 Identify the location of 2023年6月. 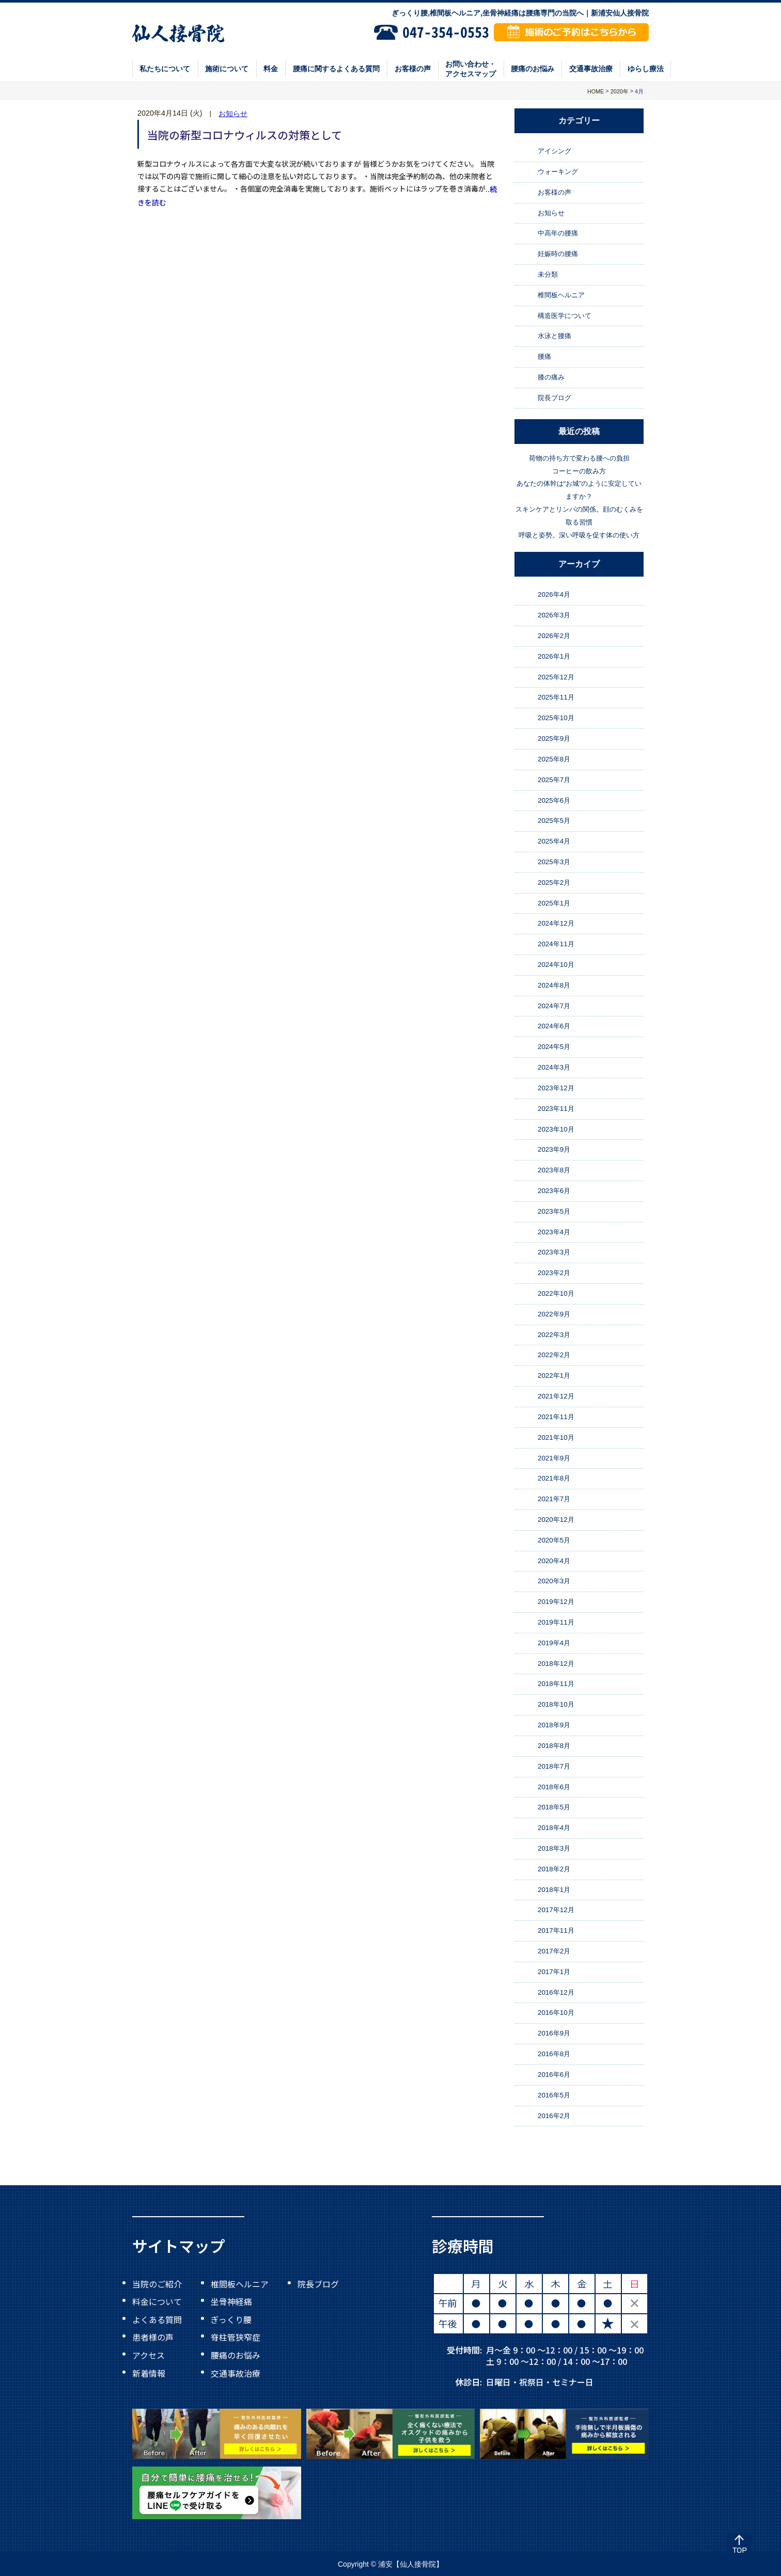
(554, 1191).